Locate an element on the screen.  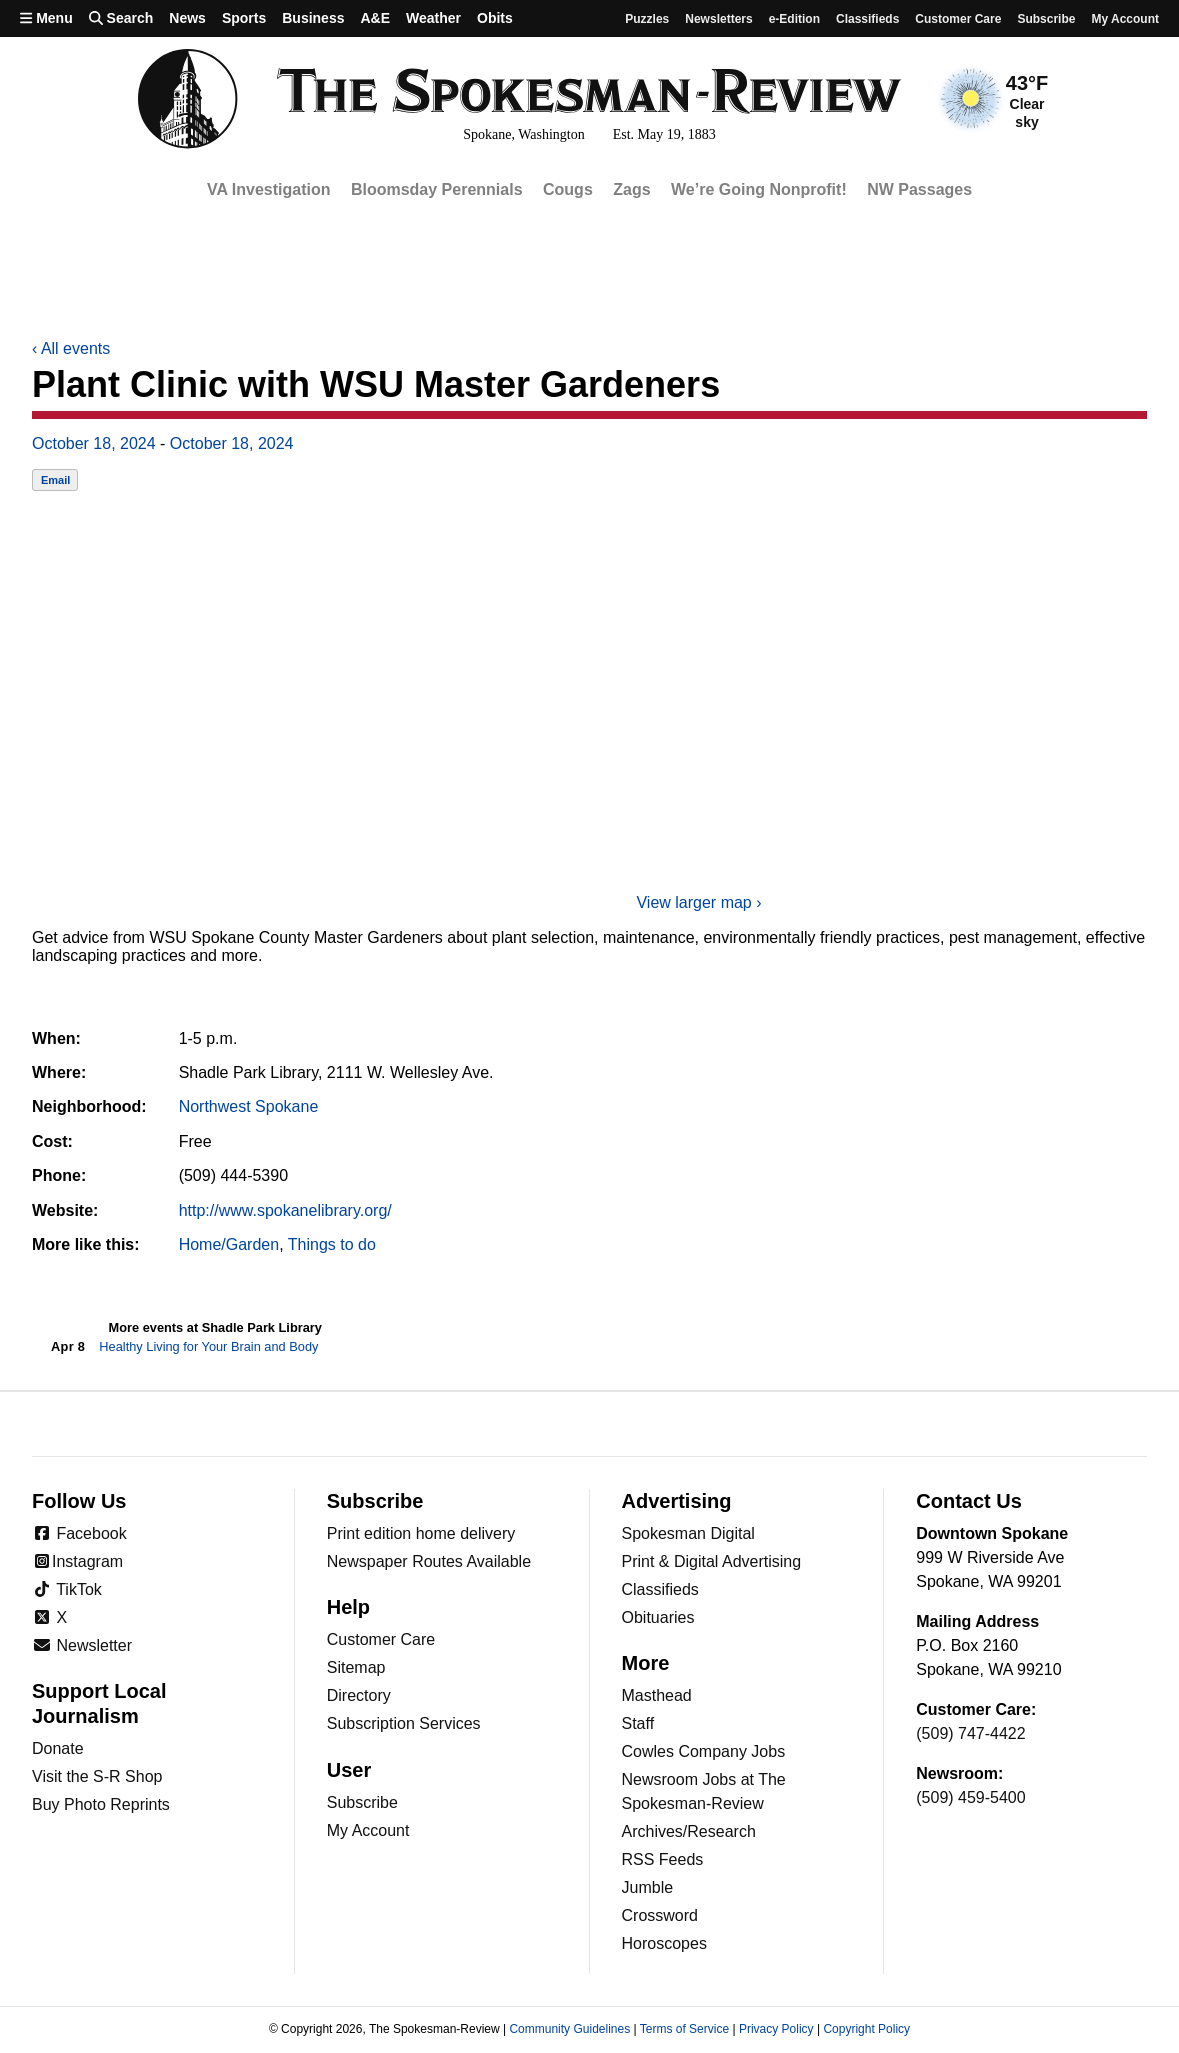
Terms of Service is located at coordinates (684, 2029).